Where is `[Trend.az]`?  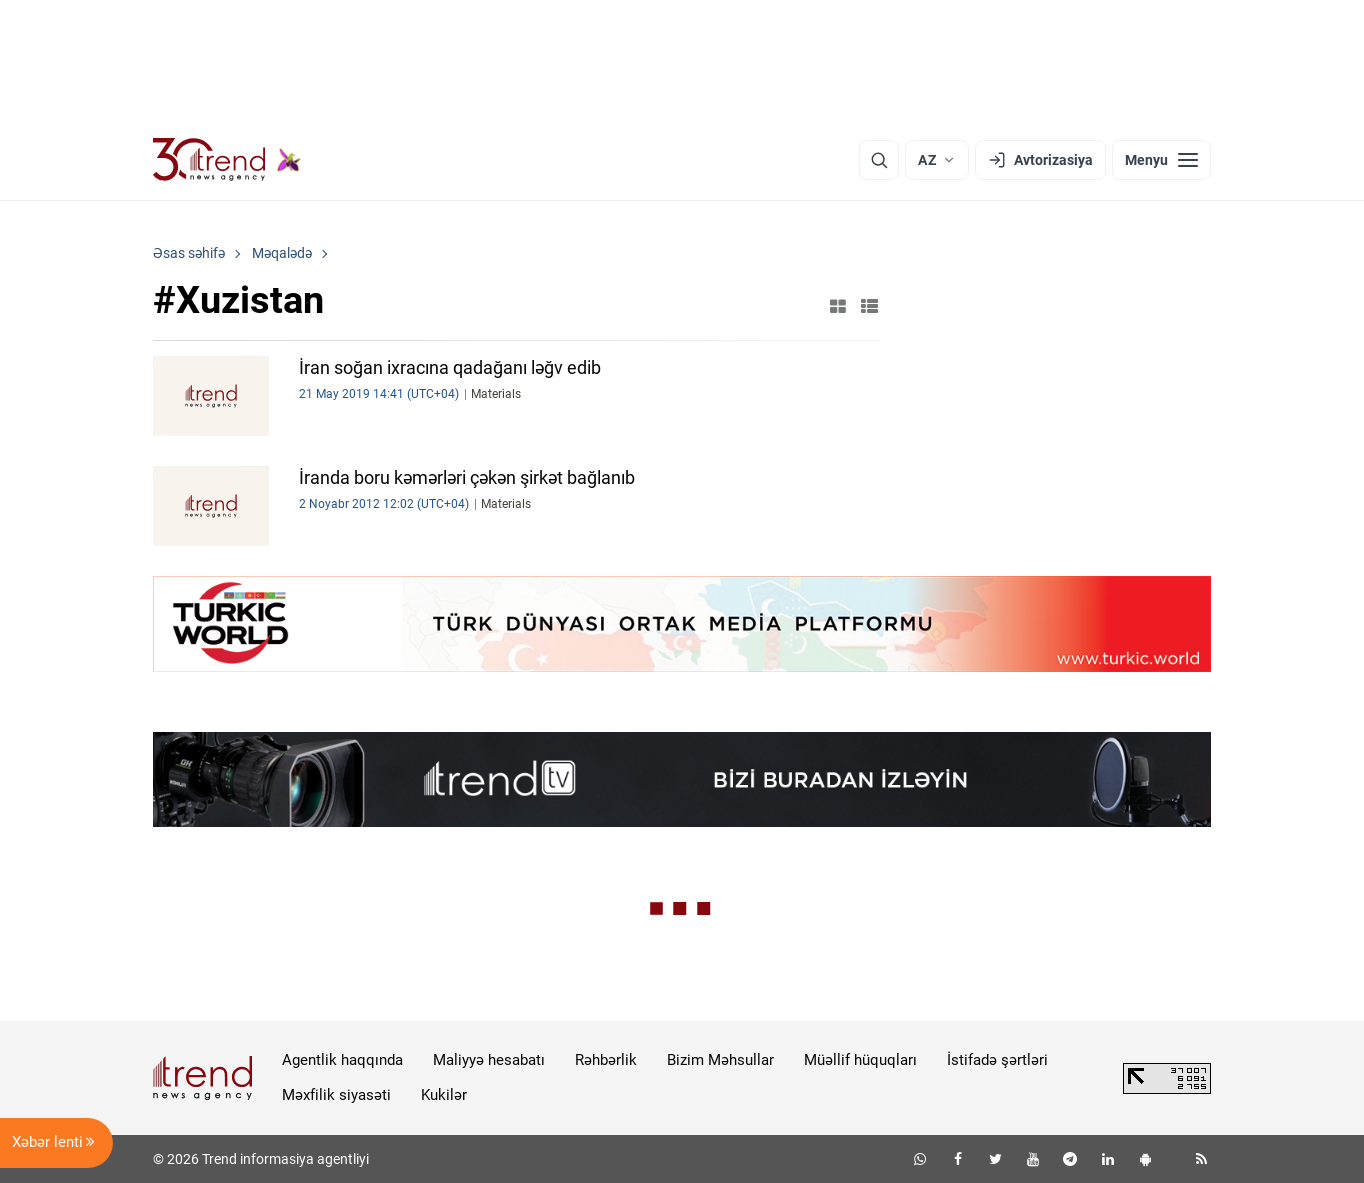 [Trend.az] is located at coordinates (227, 160).